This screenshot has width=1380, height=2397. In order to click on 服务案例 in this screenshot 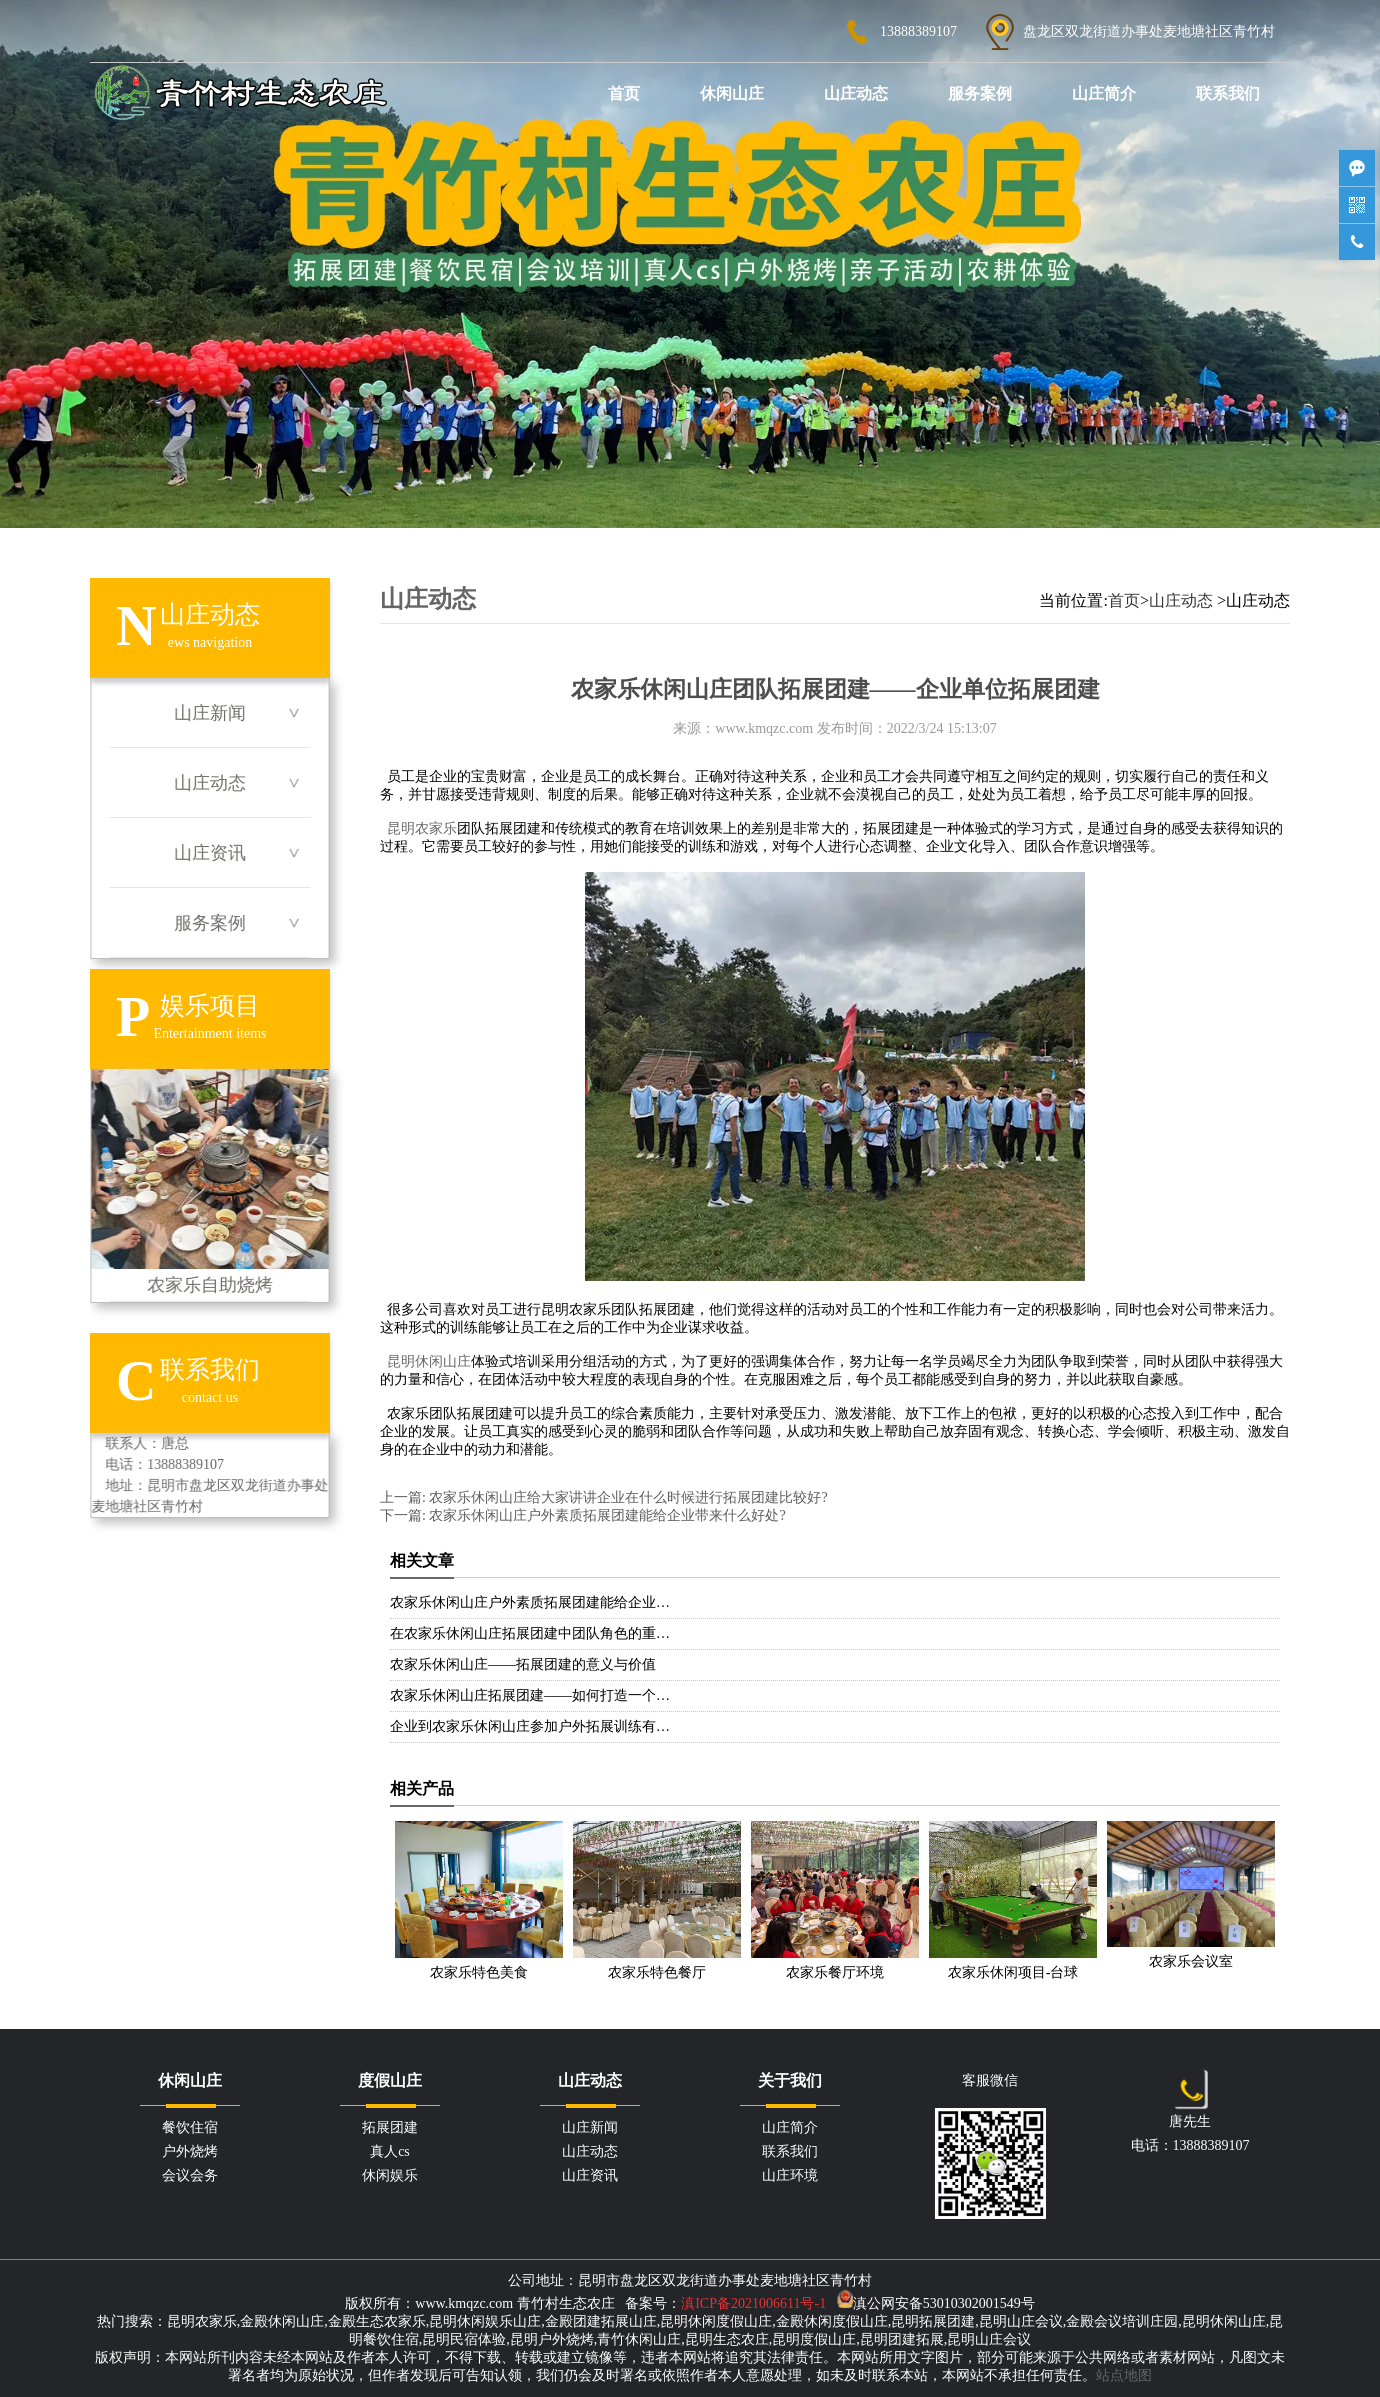, I will do `click(980, 93)`.